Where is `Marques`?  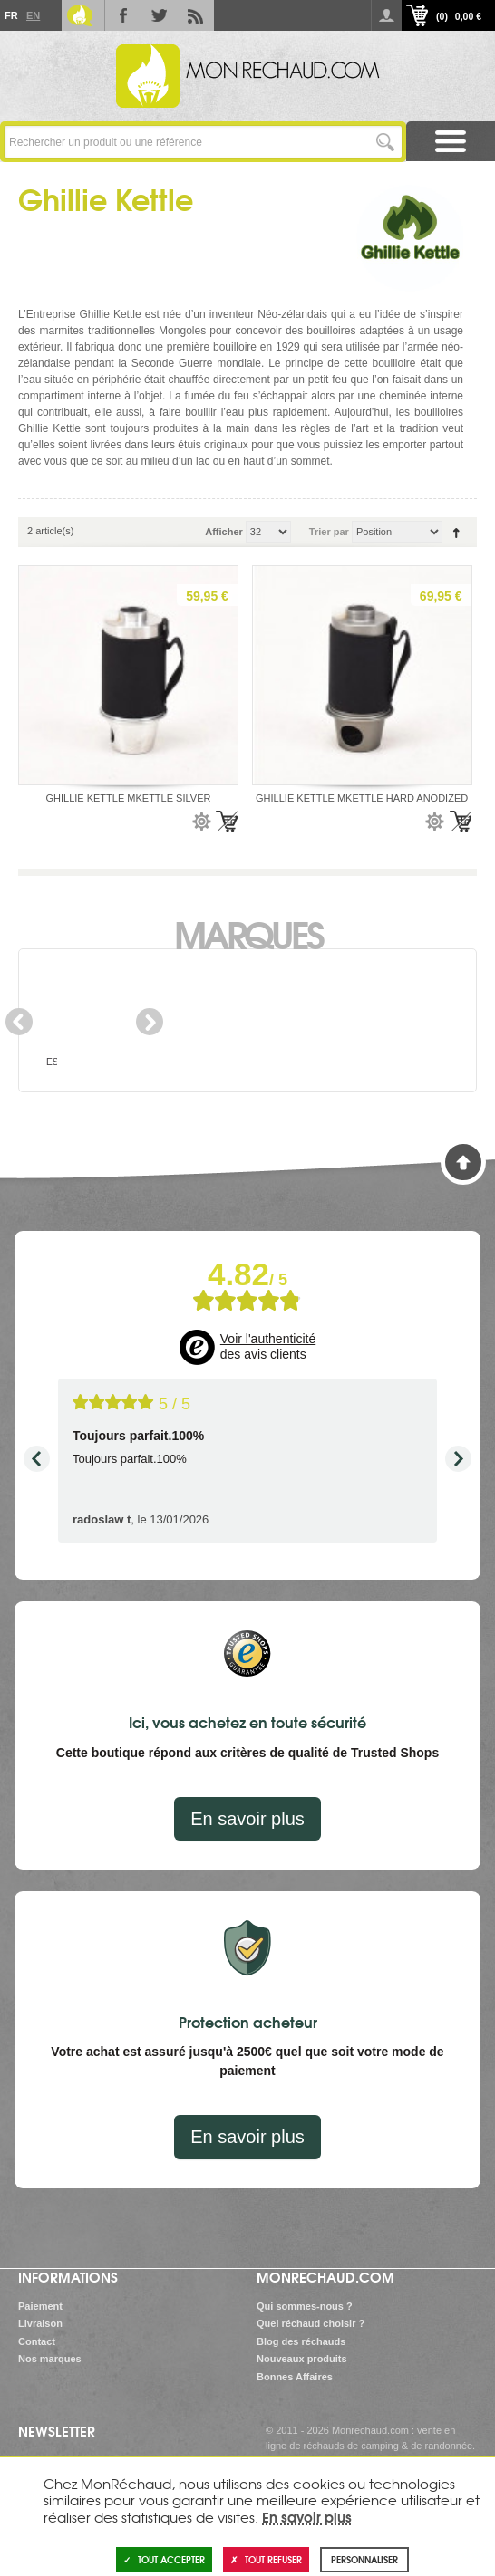
Marques is located at coordinates (248, 933).